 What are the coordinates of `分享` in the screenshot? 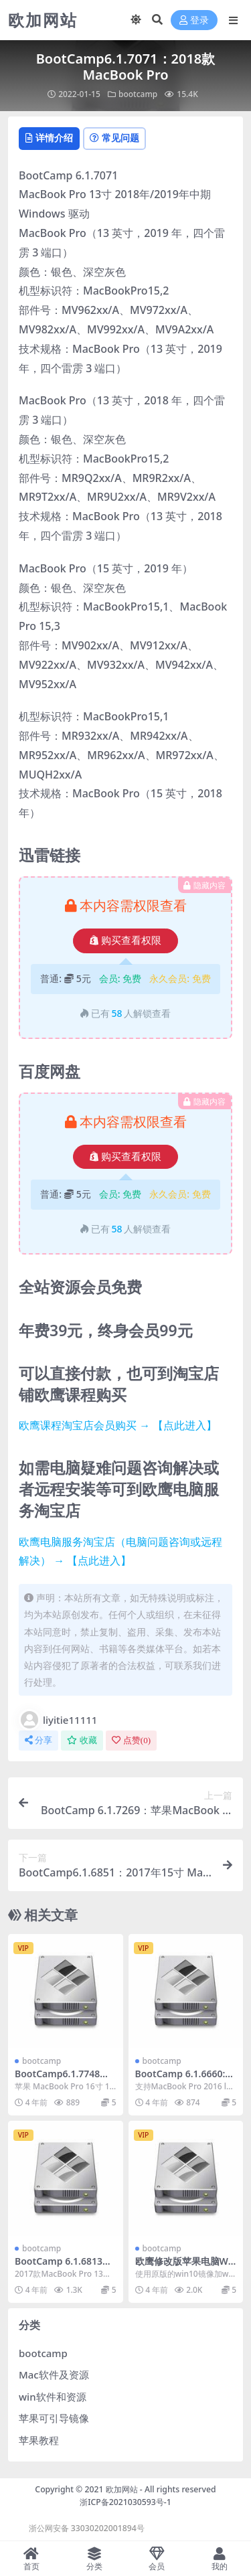 It's located at (38, 1740).